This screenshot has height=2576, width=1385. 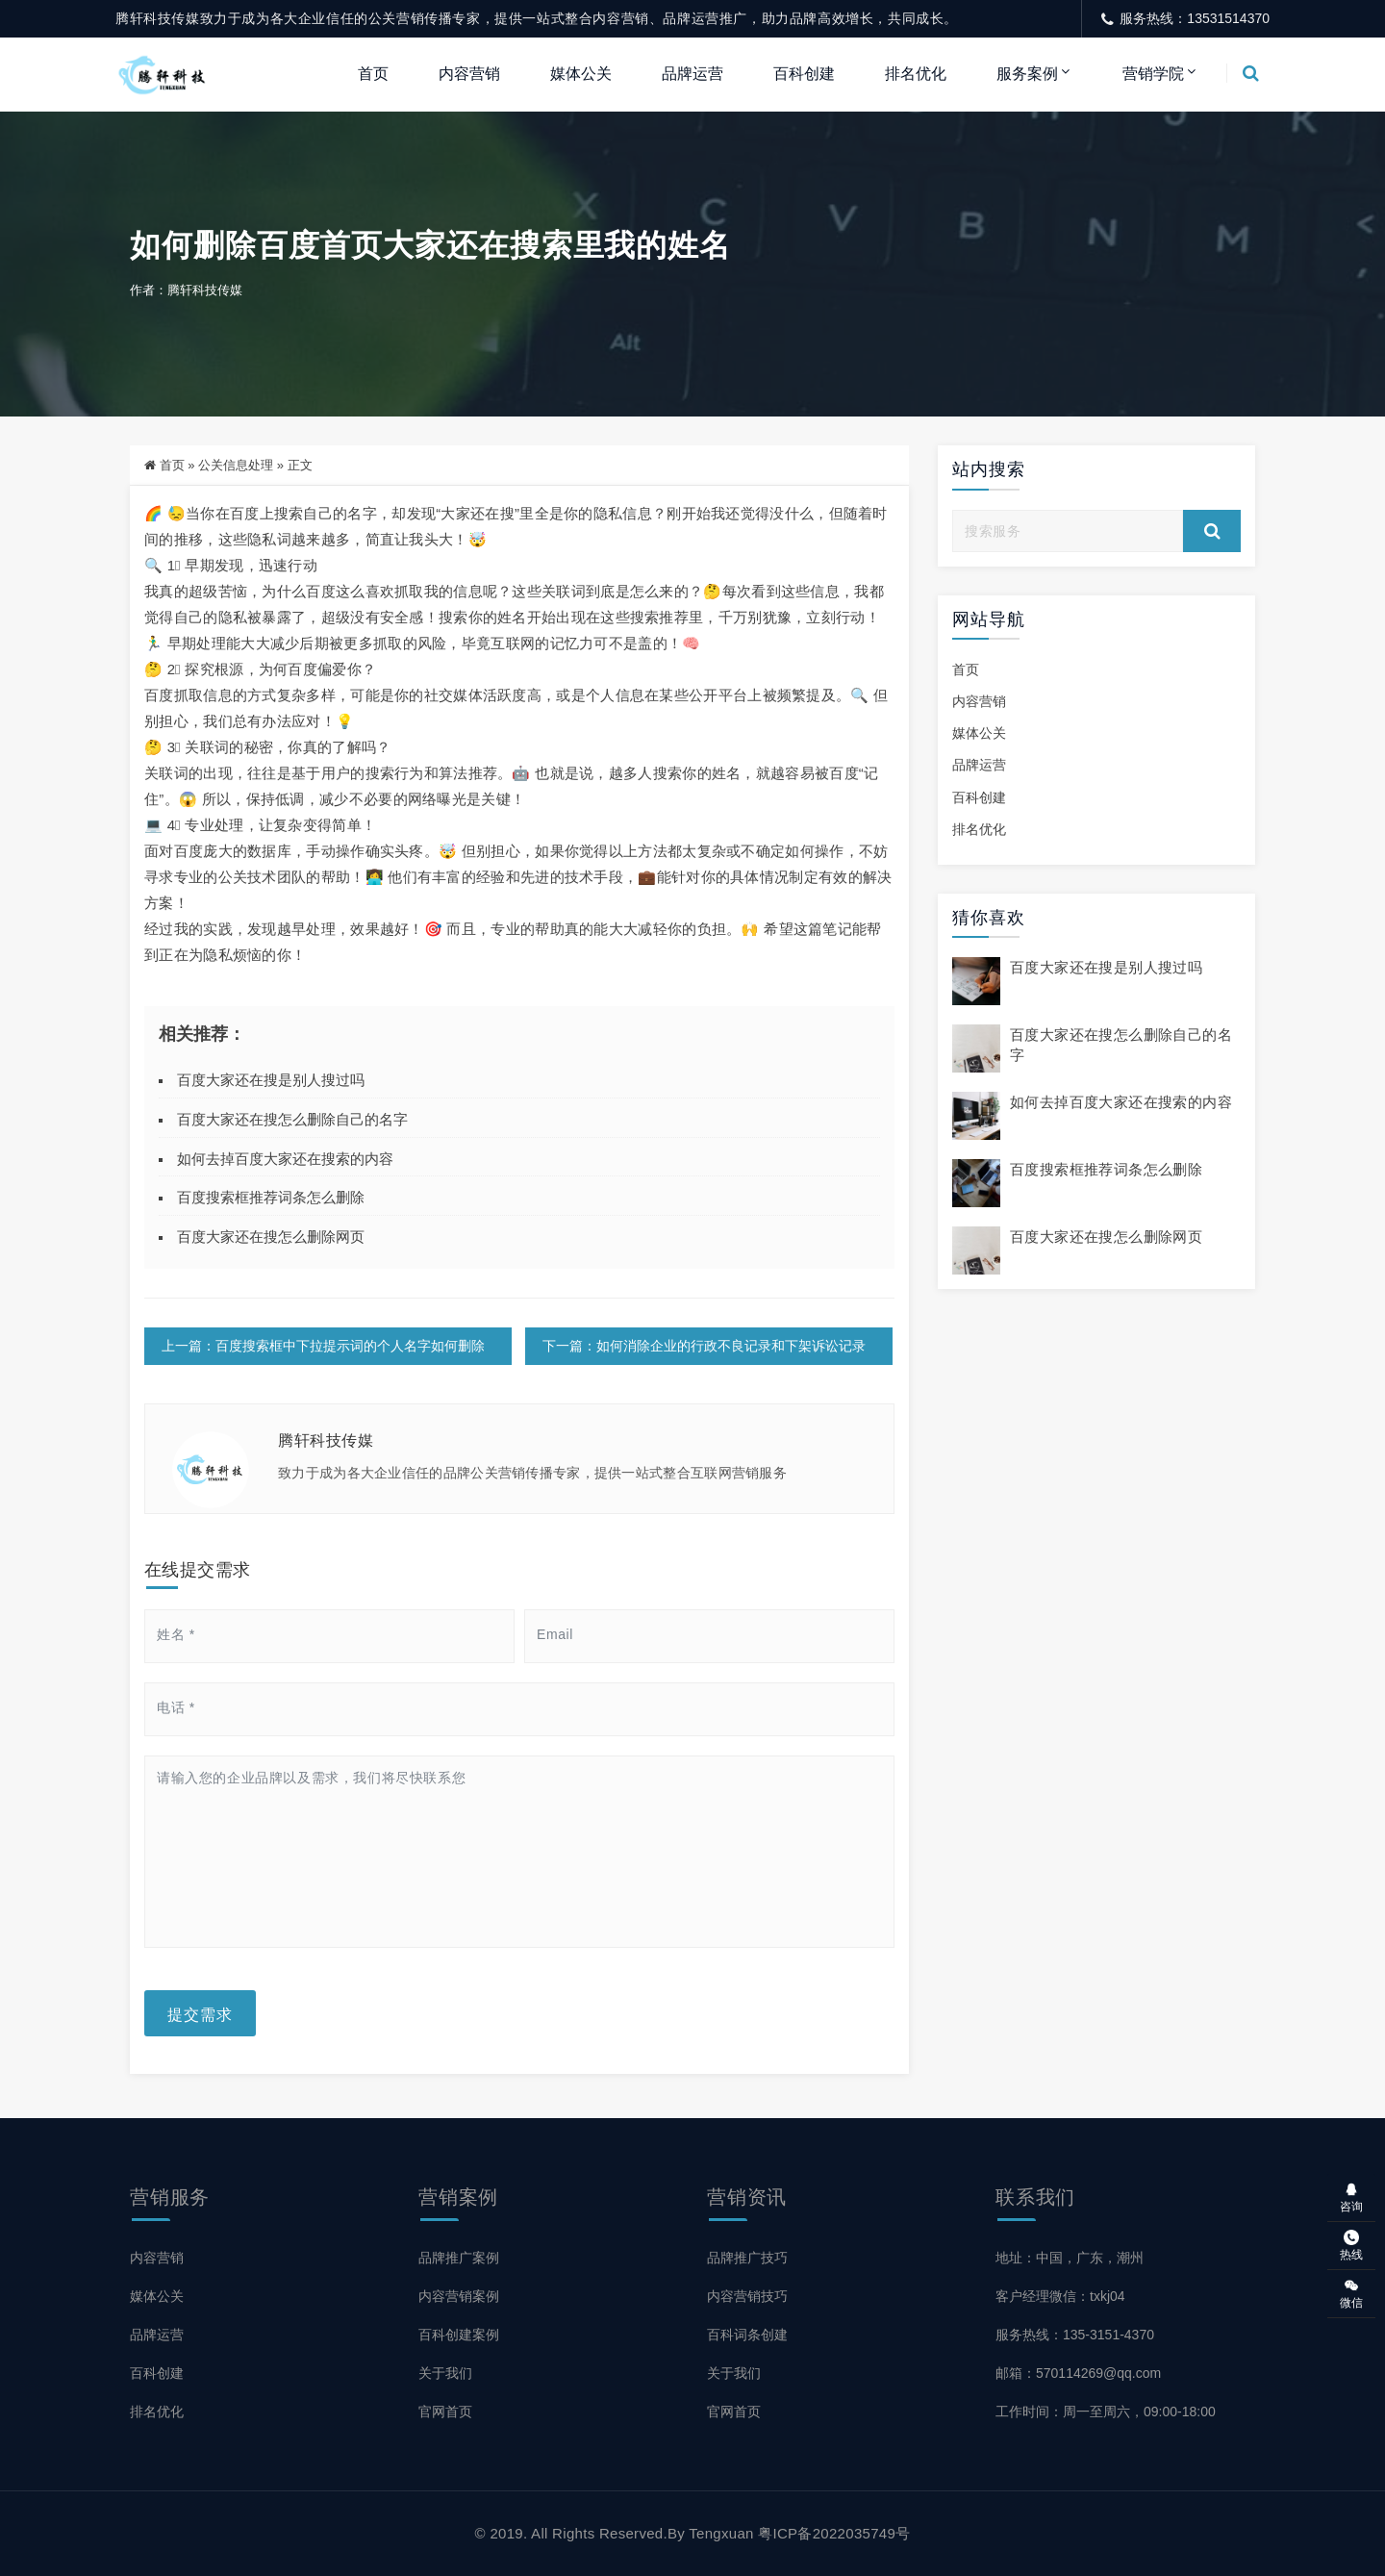 What do you see at coordinates (834, 2533) in the screenshot?
I see `粤ICP备2022035749号` at bounding box center [834, 2533].